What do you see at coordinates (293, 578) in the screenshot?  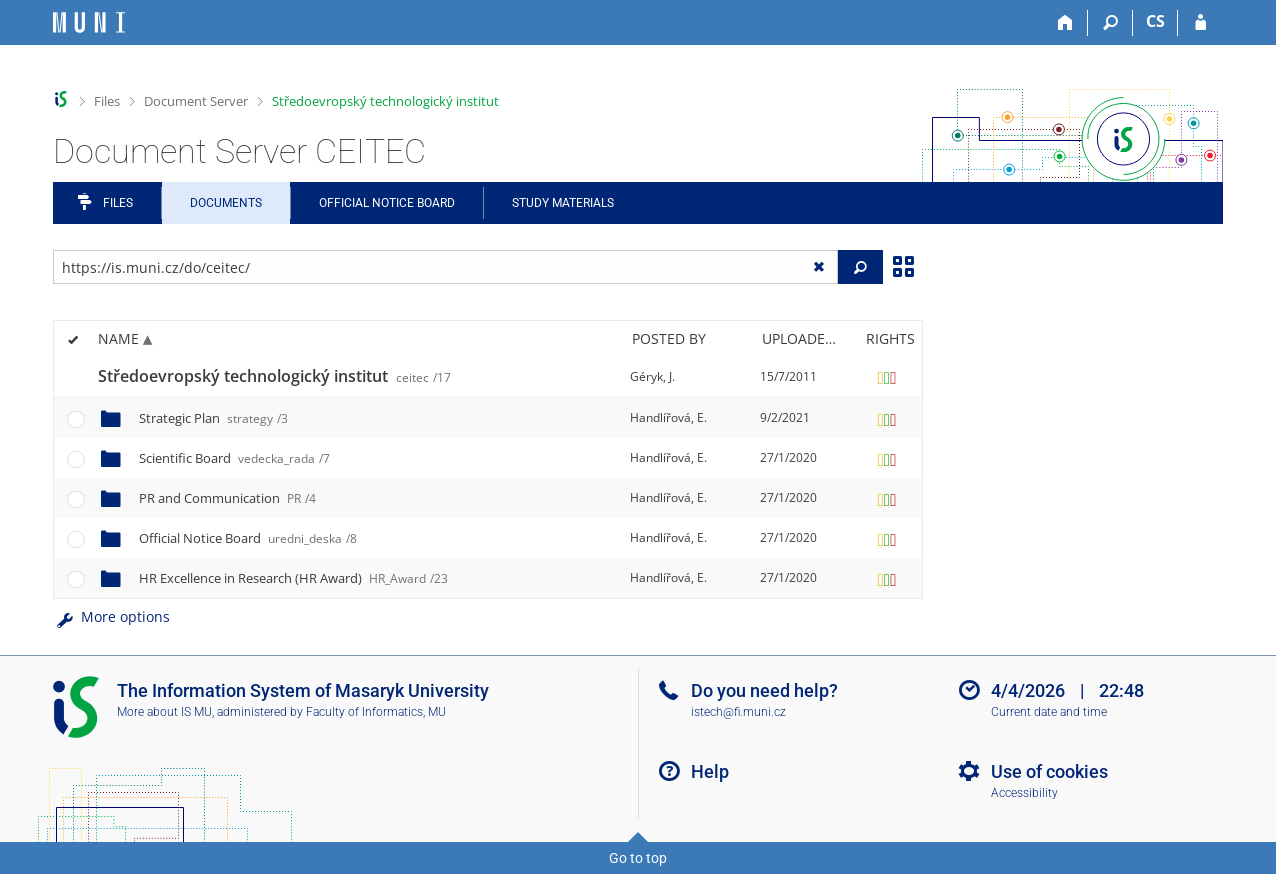 I see `HR Excellence in Research (HR Award)` at bounding box center [293, 578].